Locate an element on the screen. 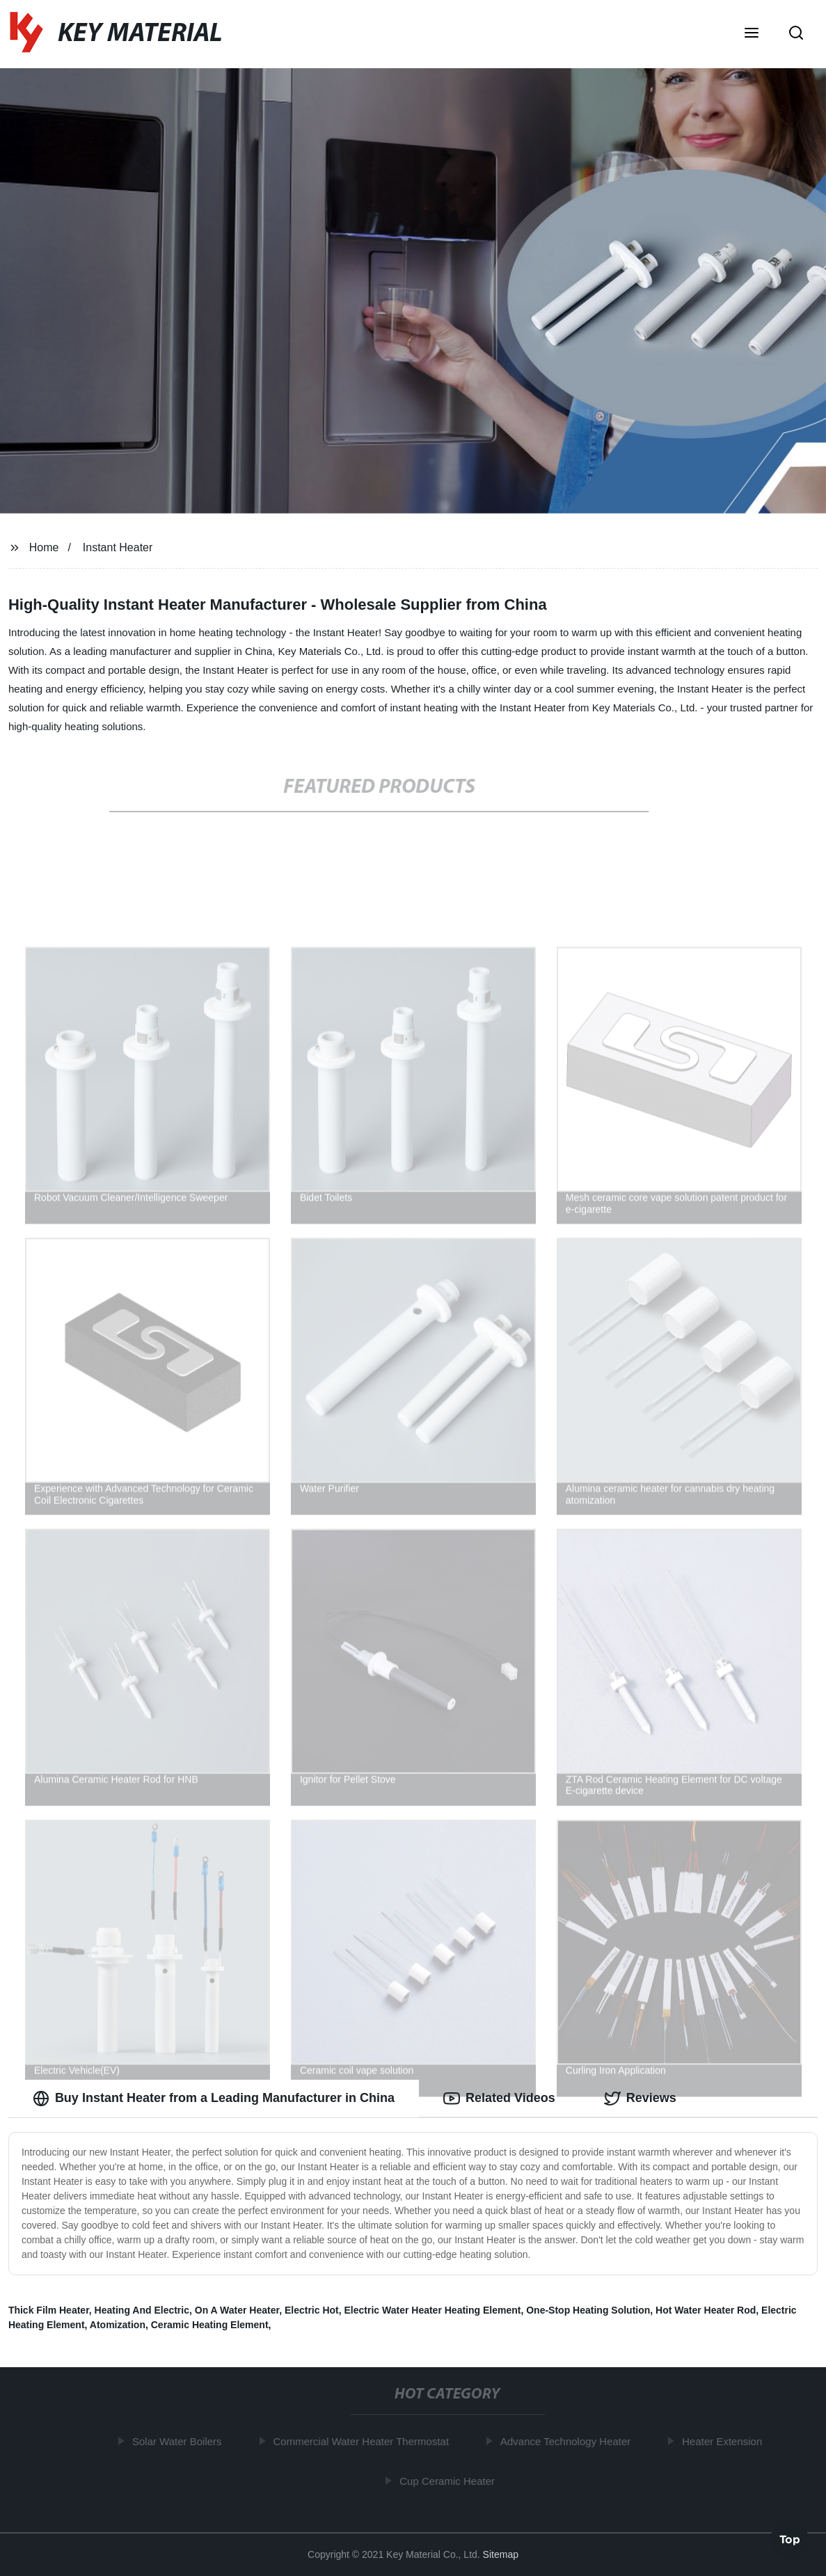 Image resolution: width=826 pixels, height=2576 pixels. Thick Film Heater is located at coordinates (48, 2310).